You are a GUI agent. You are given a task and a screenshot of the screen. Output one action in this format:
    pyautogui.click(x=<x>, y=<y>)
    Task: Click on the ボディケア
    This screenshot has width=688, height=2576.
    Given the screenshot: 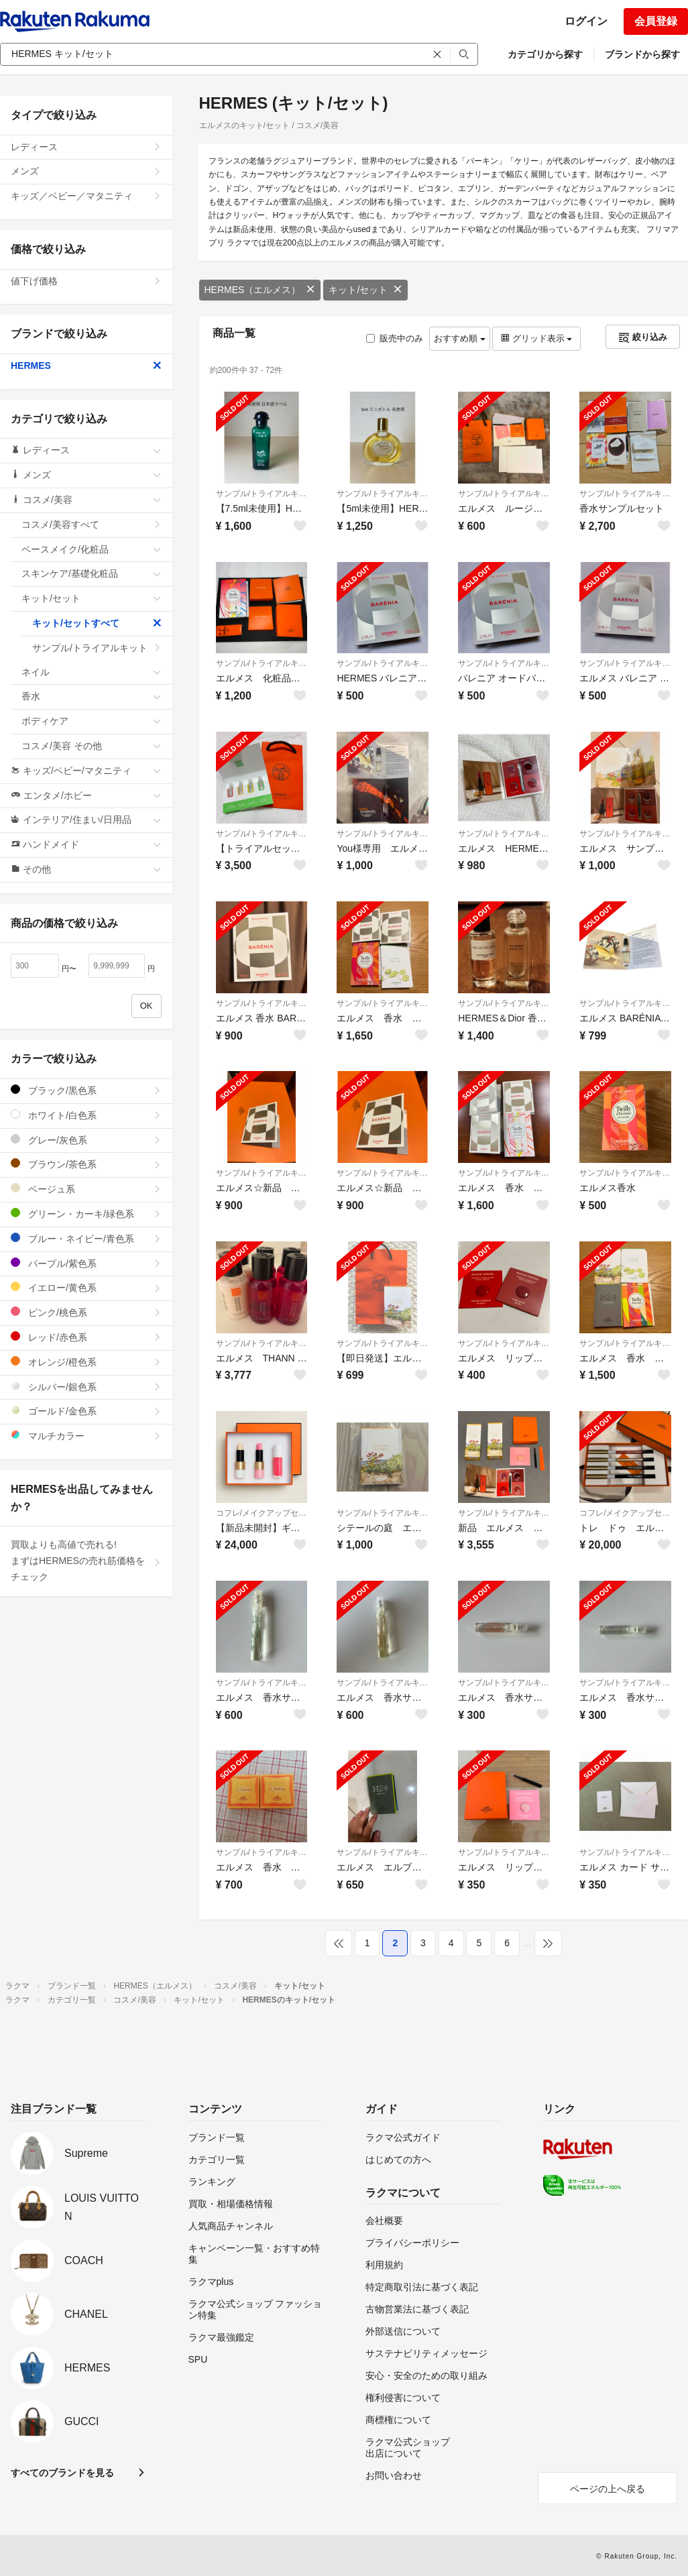 What is the action you would take?
    pyautogui.click(x=91, y=721)
    